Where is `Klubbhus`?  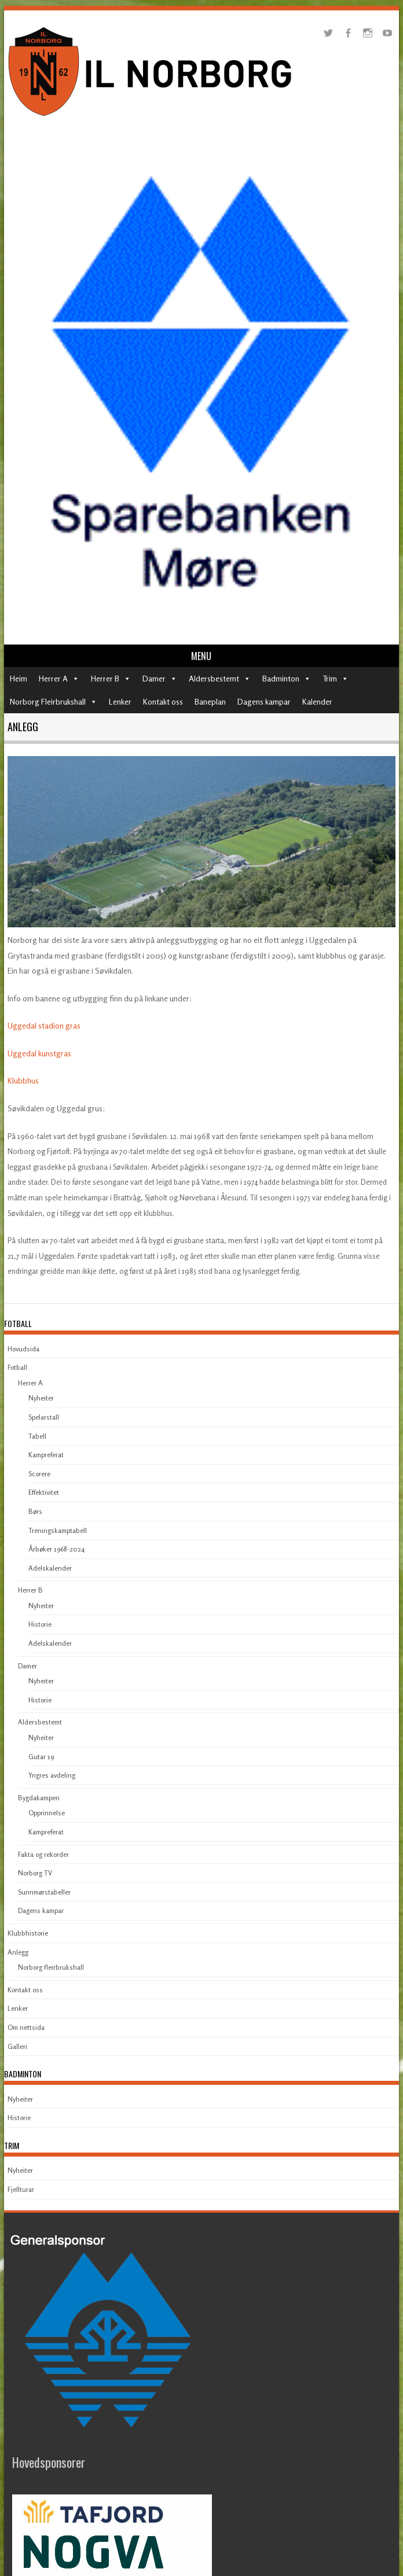 Klubbhus is located at coordinates (23, 1080).